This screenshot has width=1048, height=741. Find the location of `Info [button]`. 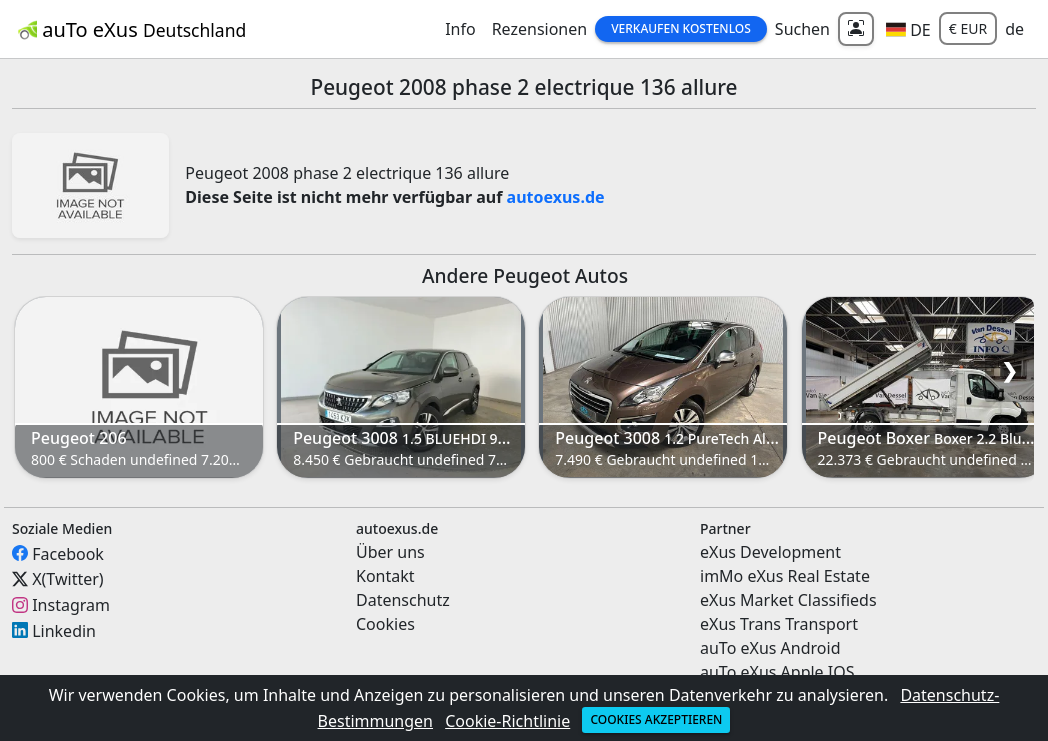

Info [button] is located at coordinates (460, 29).